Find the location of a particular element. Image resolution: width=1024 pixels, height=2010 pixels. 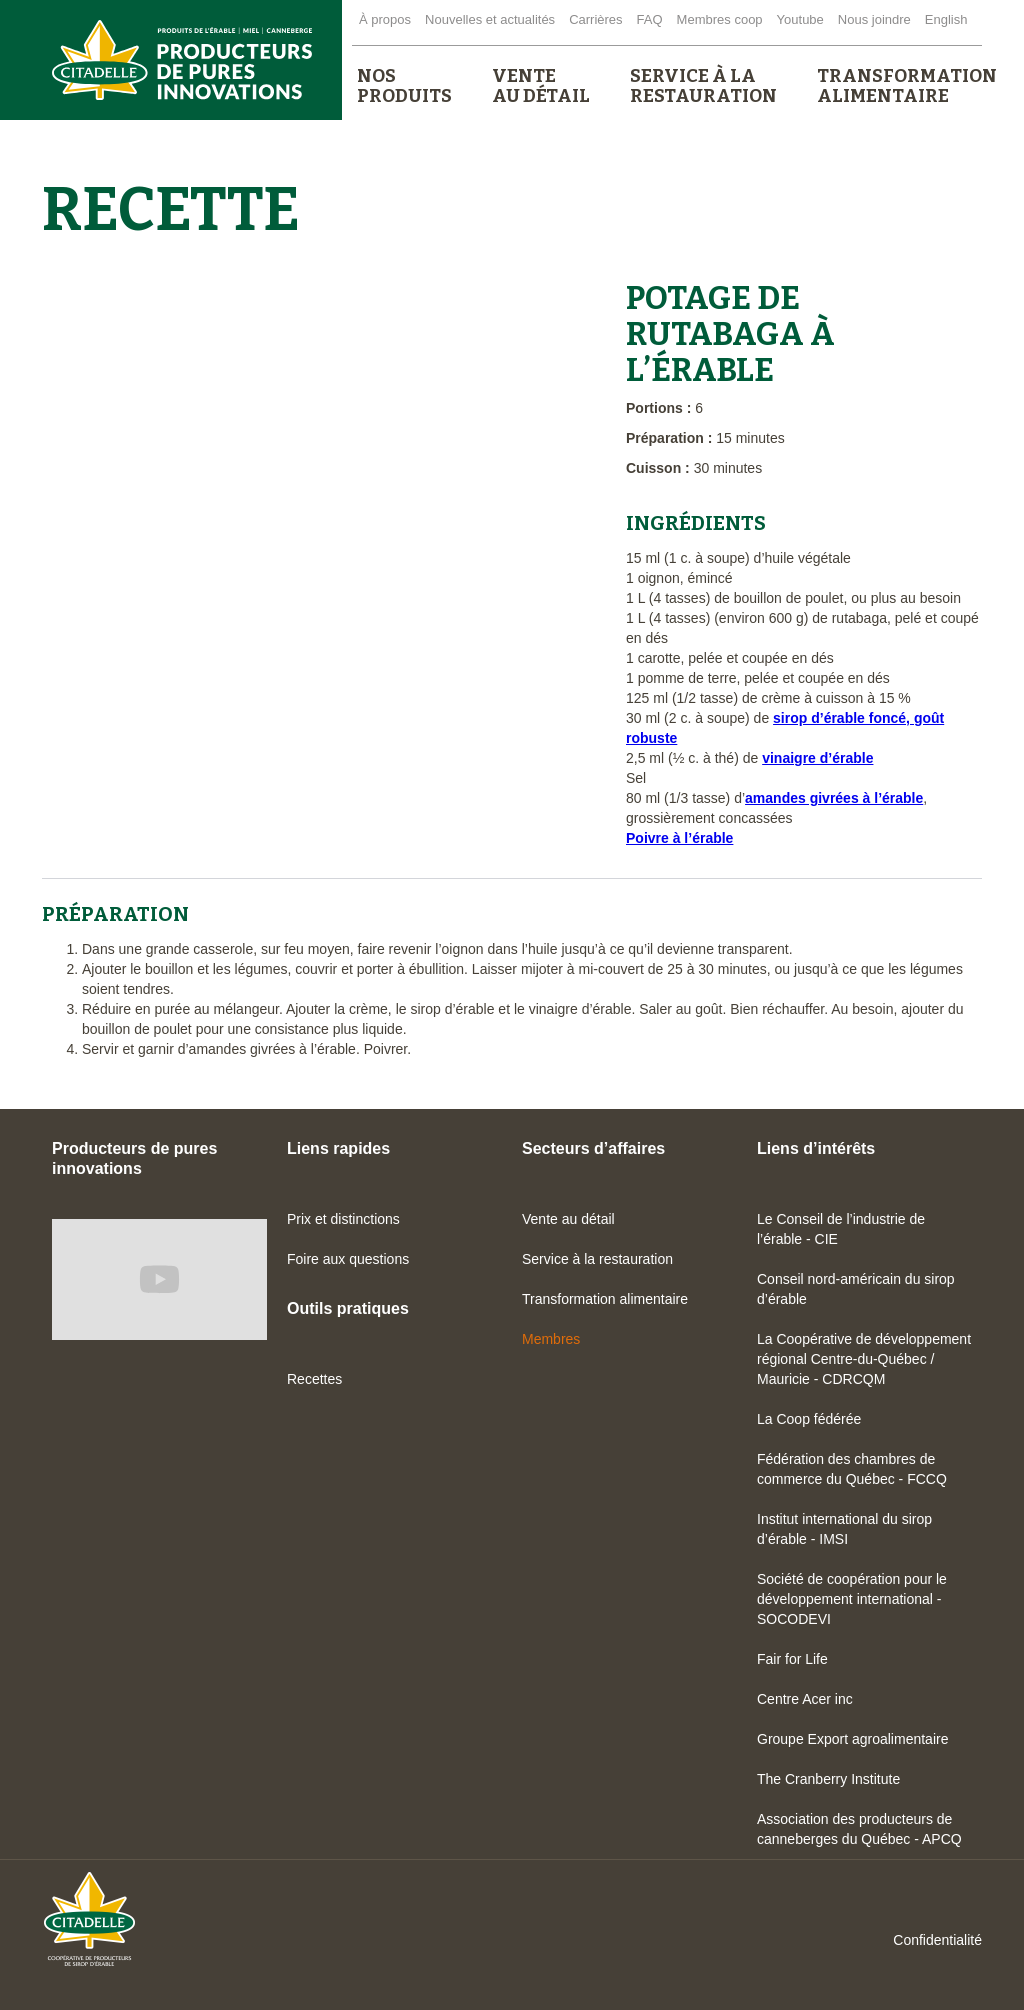

[button] is located at coordinates (404, 86).